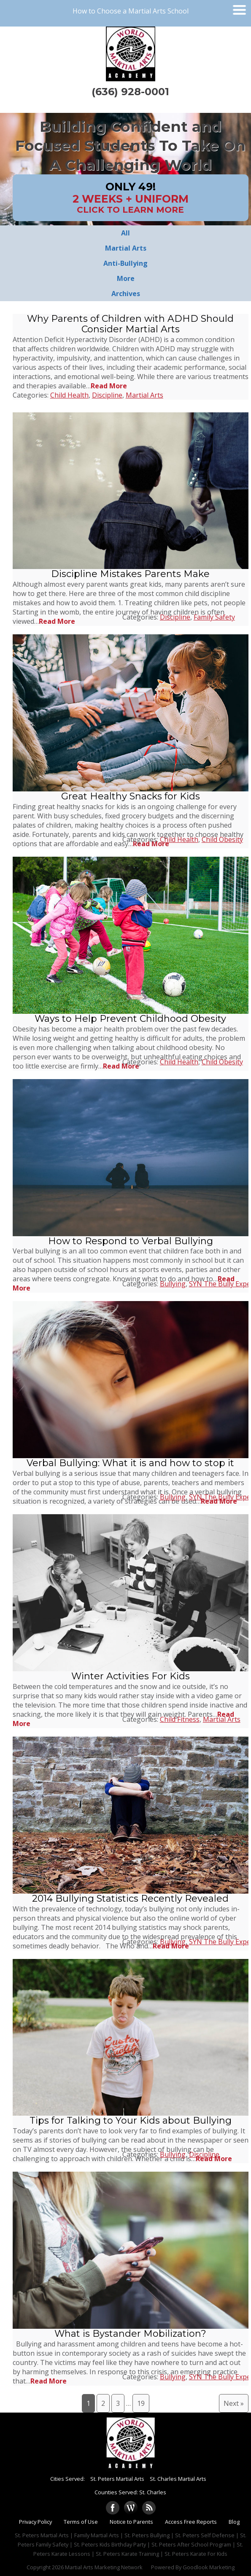  Describe the element at coordinates (130, 574) in the screenshot. I see `Discipline Mistakes Parents Make` at that location.